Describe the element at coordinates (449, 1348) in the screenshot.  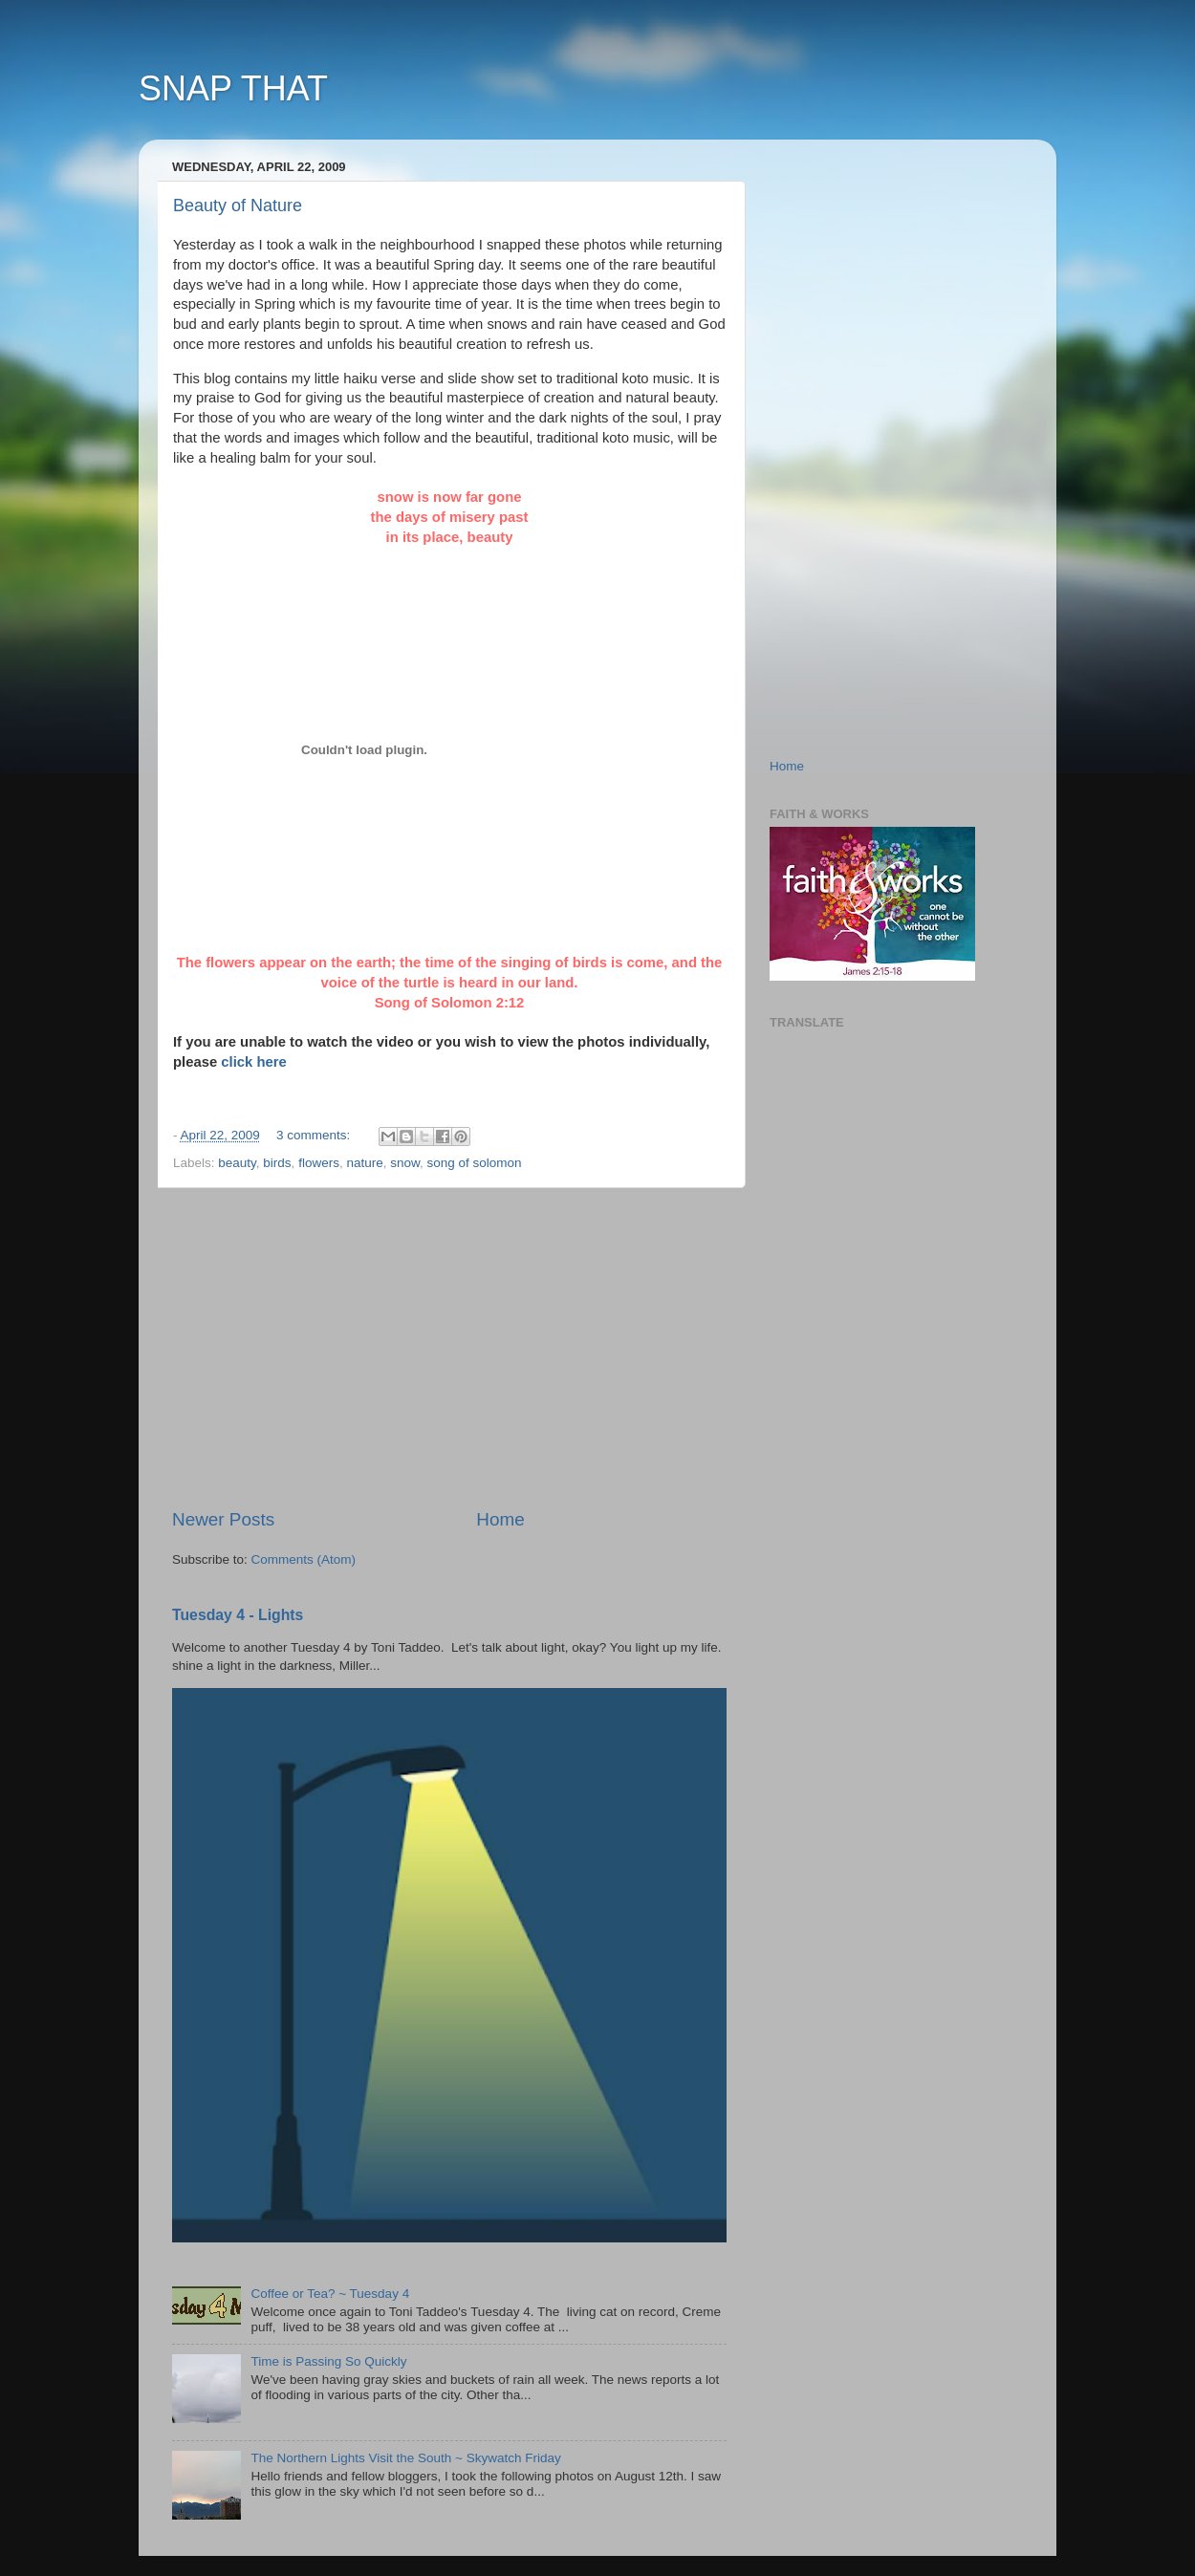
I see `[Advertisement]` at that location.